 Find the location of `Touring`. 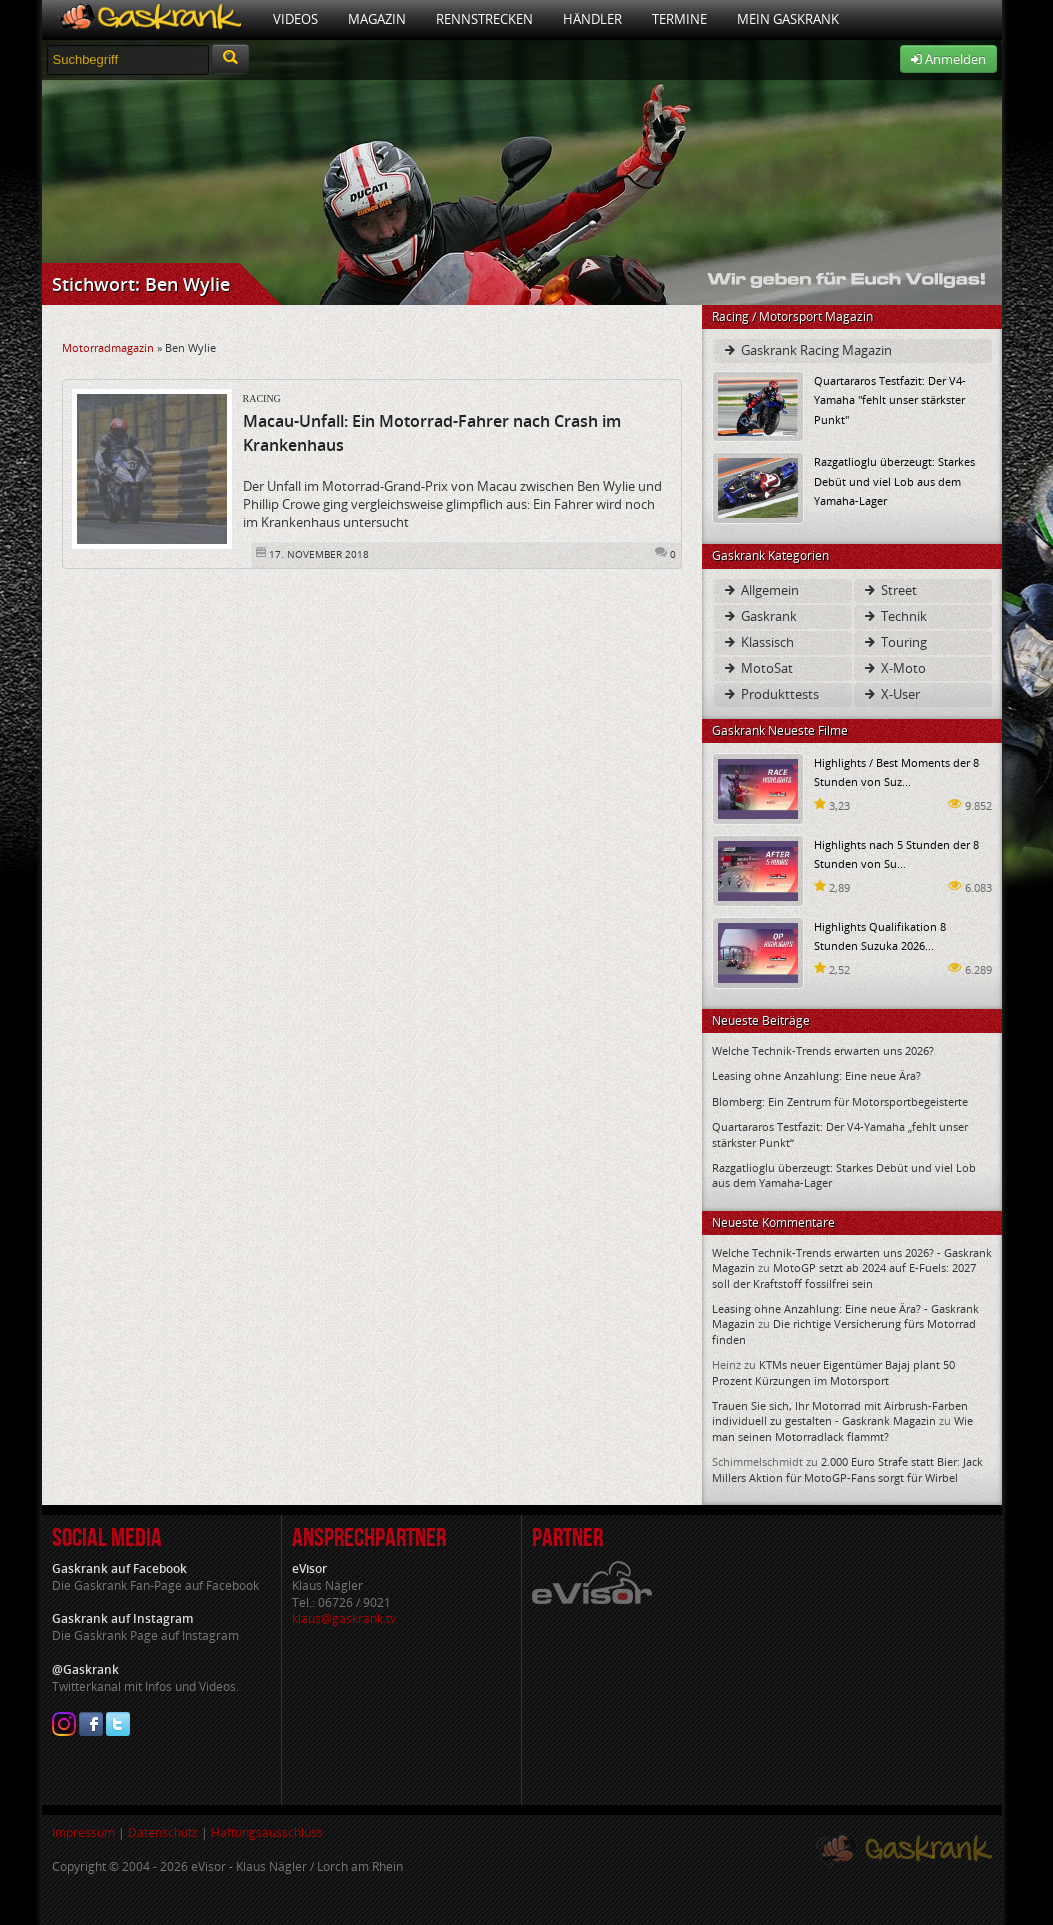

Touring is located at coordinates (894, 642).